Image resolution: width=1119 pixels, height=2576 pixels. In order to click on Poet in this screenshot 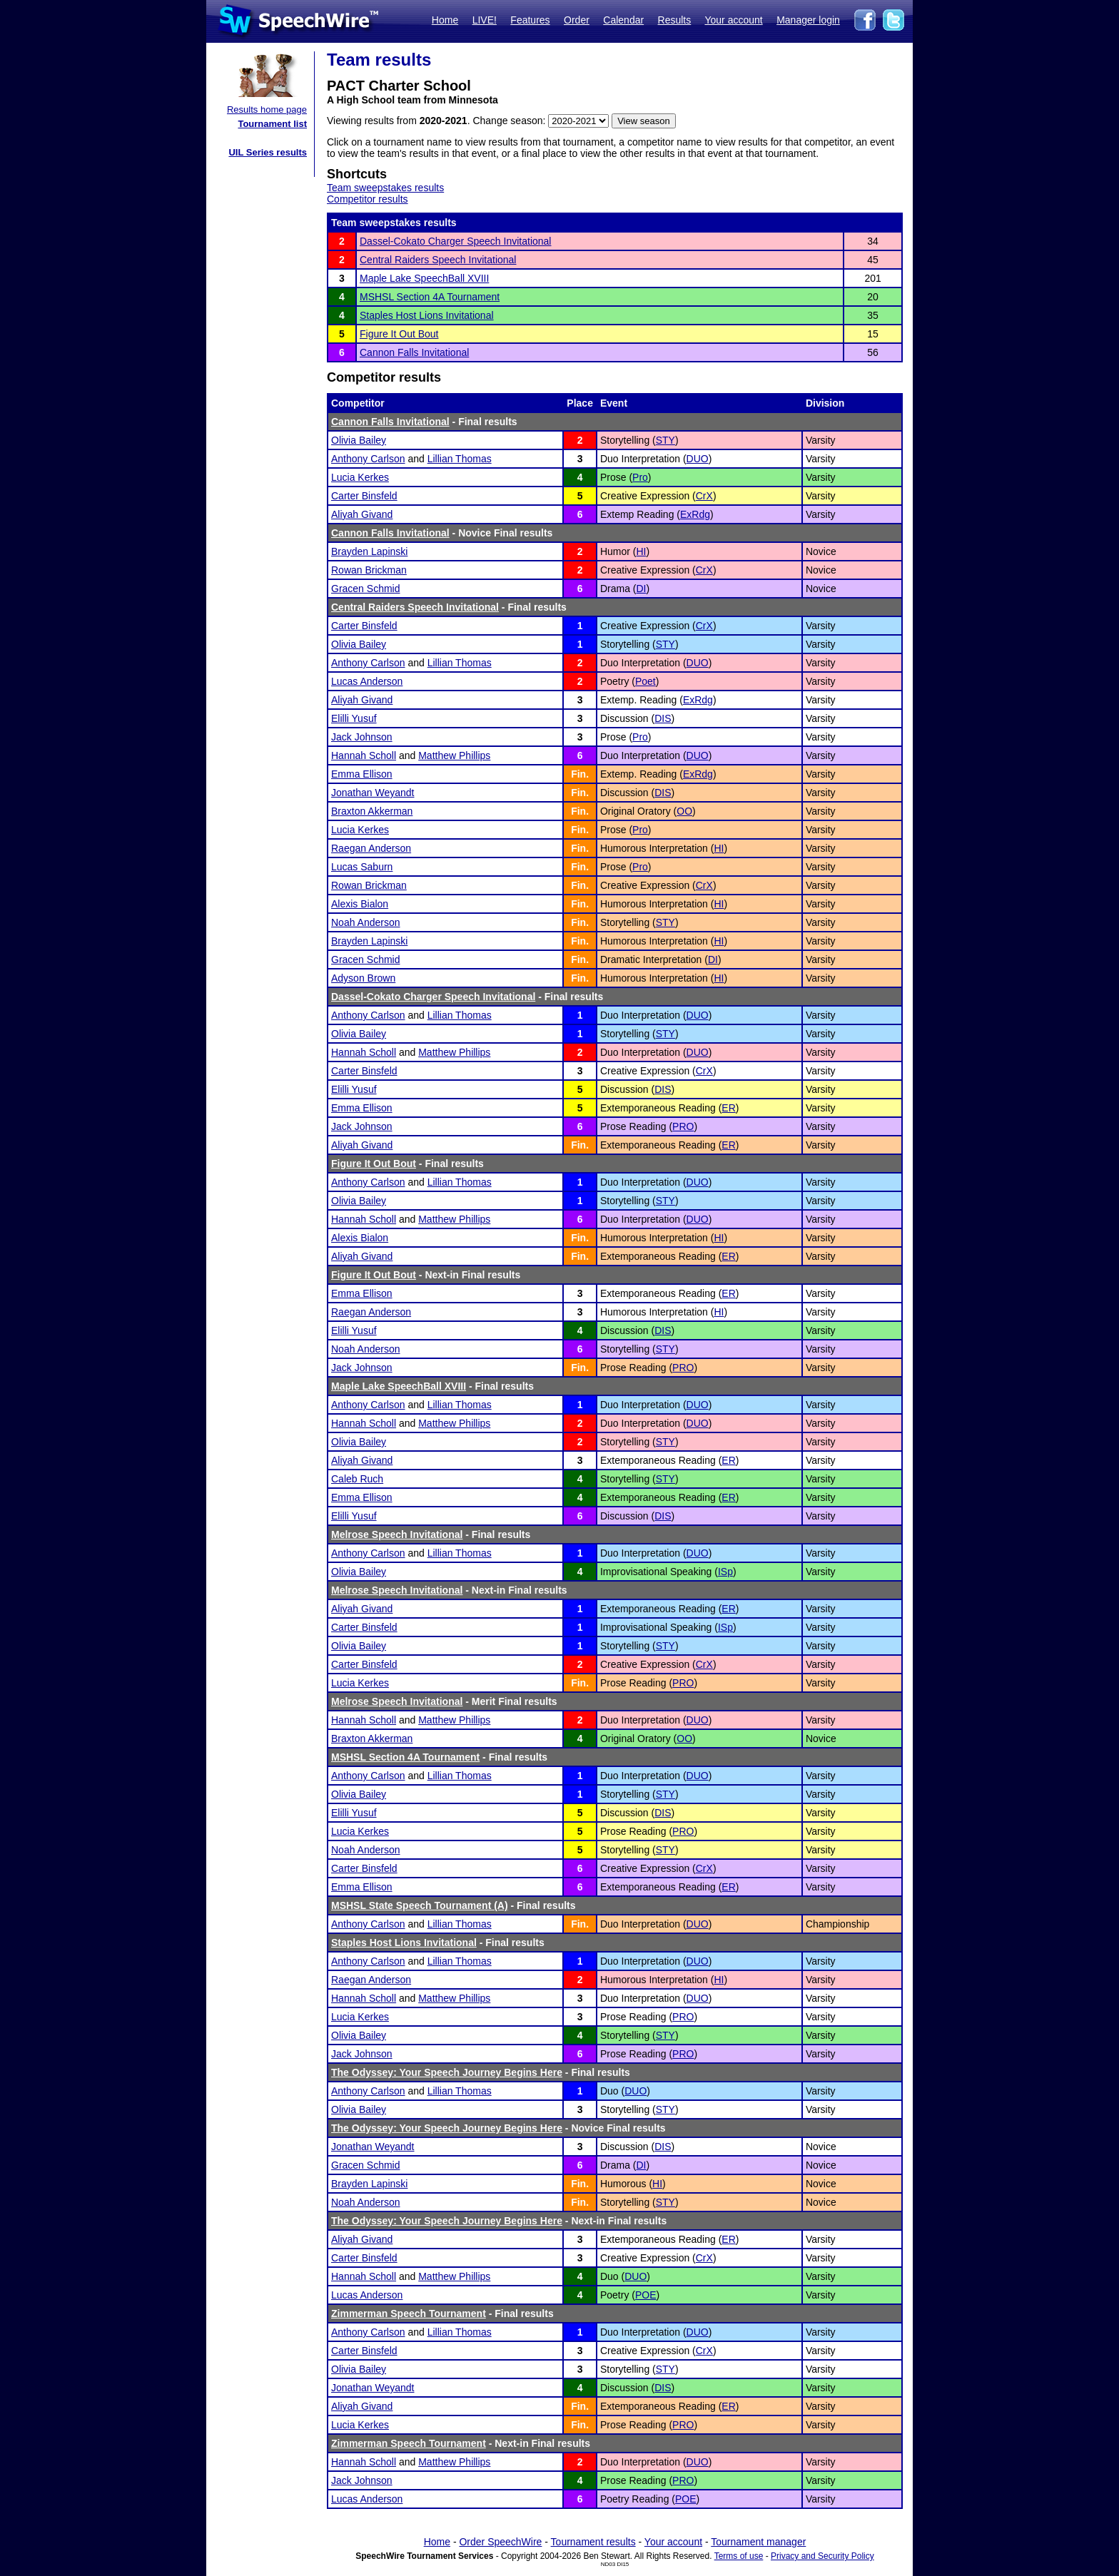, I will do `click(645, 681)`.